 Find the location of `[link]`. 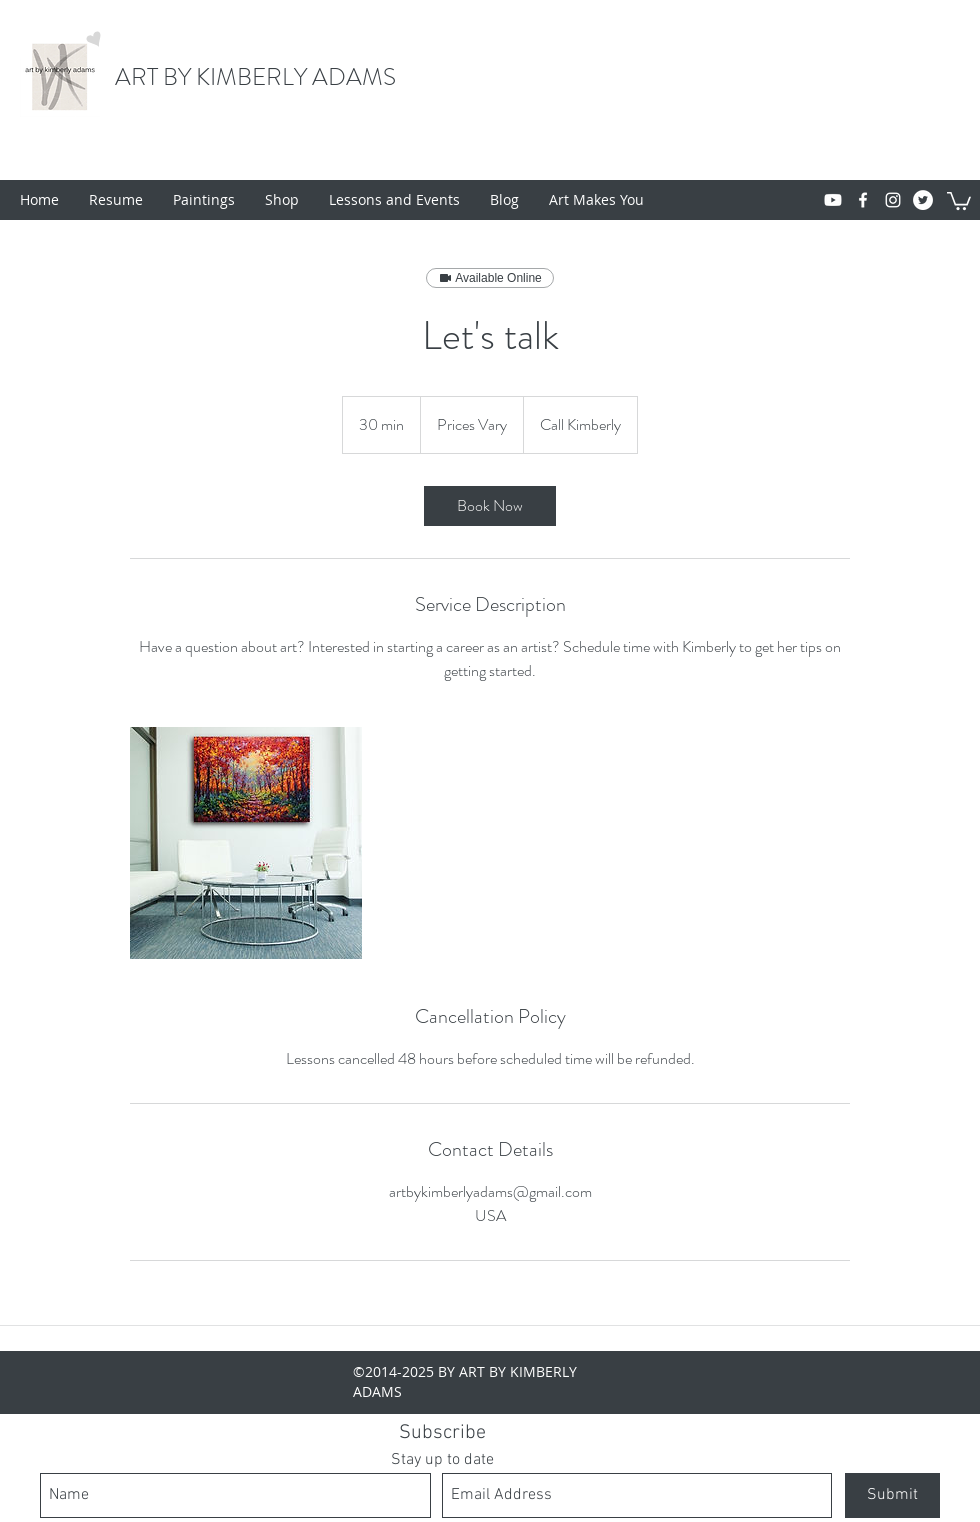

[link] is located at coordinates (490, 506).